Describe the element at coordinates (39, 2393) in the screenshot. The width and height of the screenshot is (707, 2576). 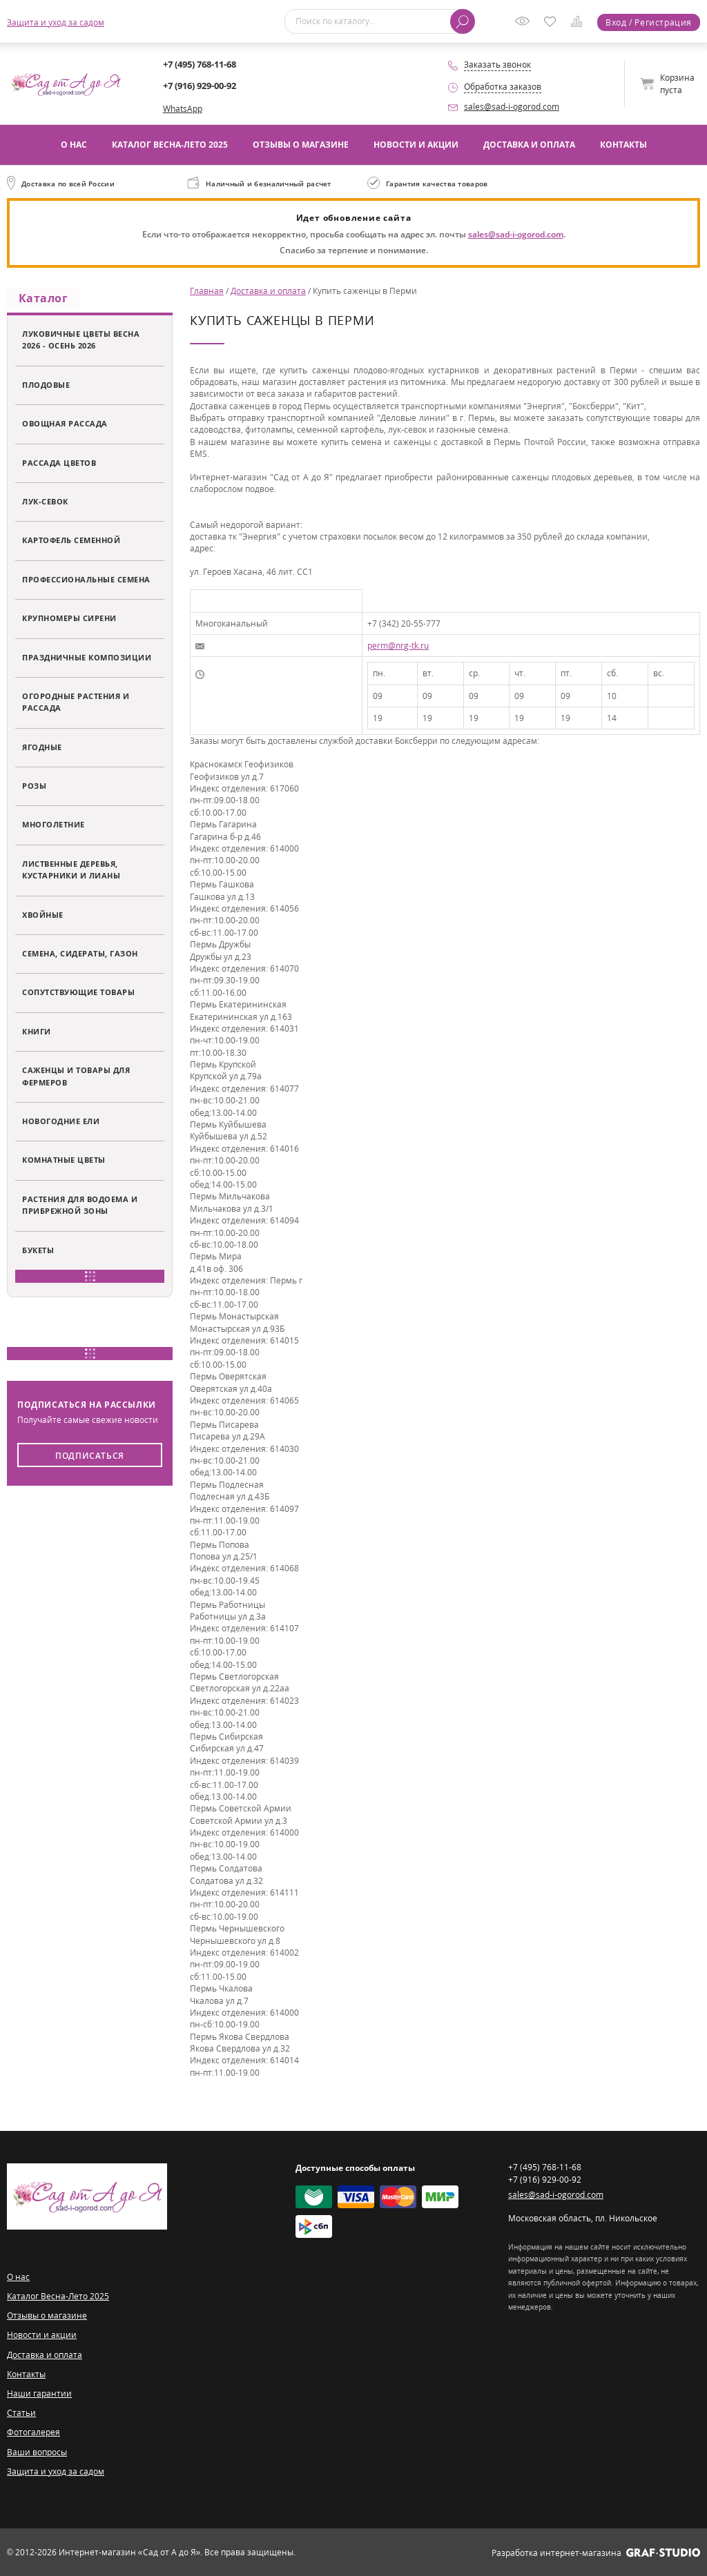
I see `Наши гарантии` at that location.